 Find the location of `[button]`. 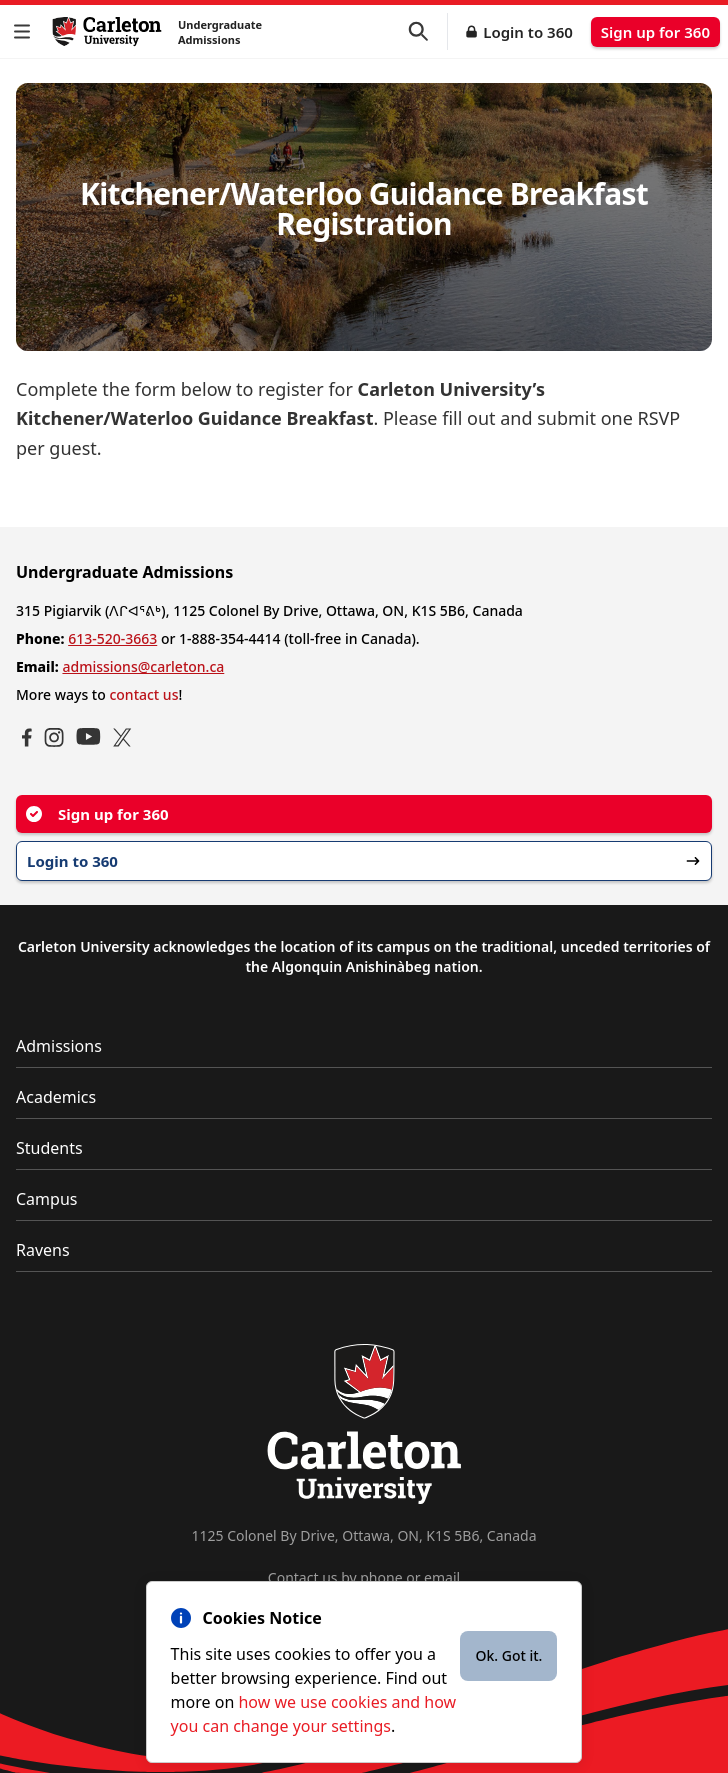

[button] is located at coordinates (26, 31).